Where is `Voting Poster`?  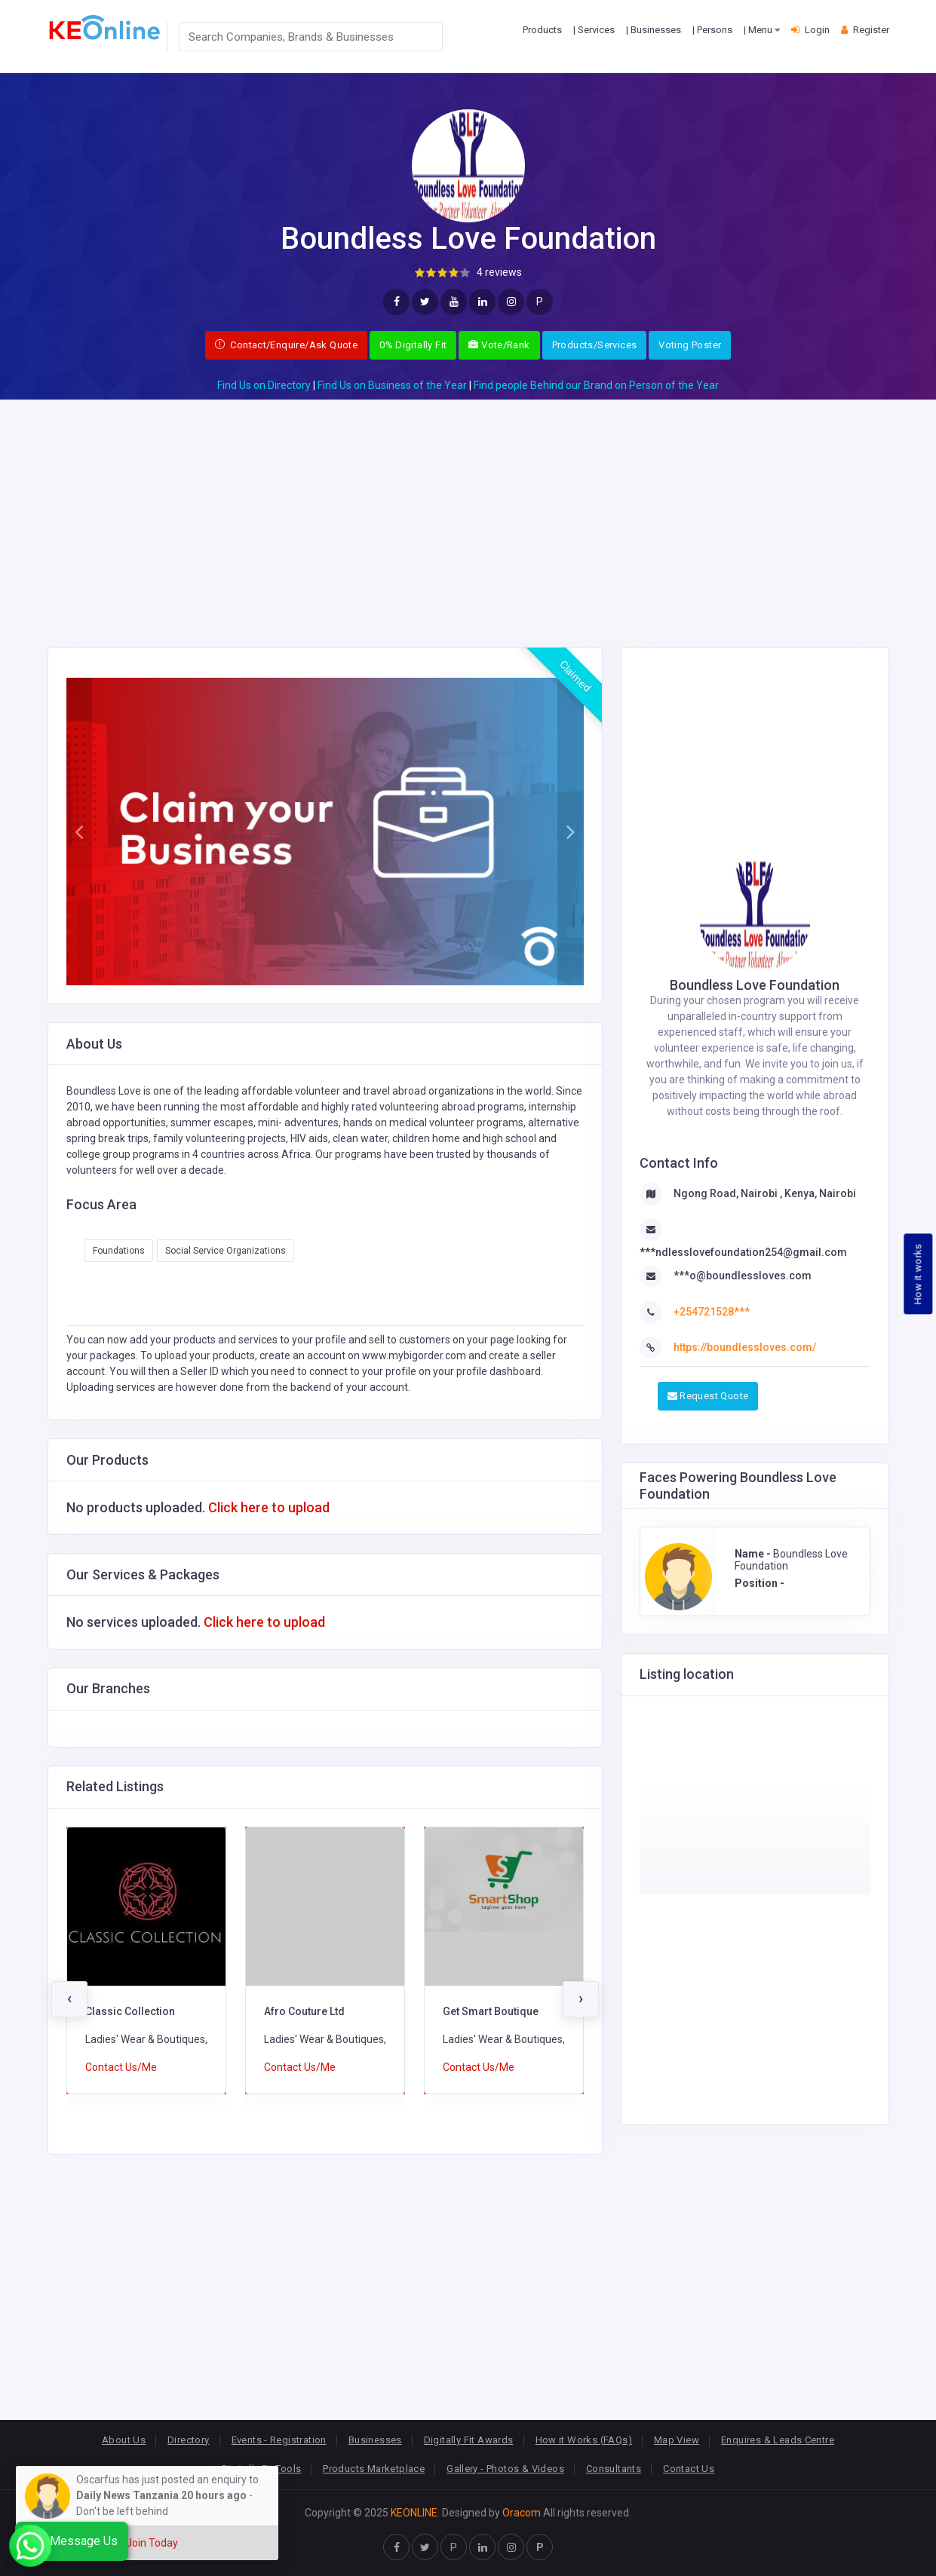 Voting Poster is located at coordinates (689, 345).